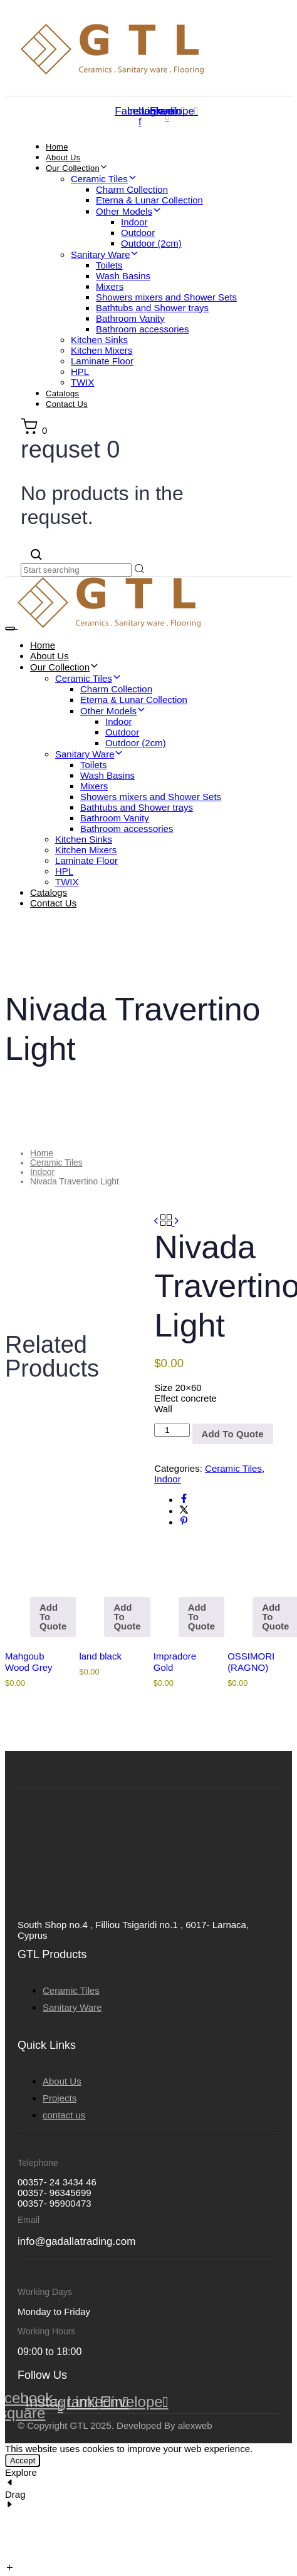  I want to click on Bathtubs and Shower trays, so click(152, 307).